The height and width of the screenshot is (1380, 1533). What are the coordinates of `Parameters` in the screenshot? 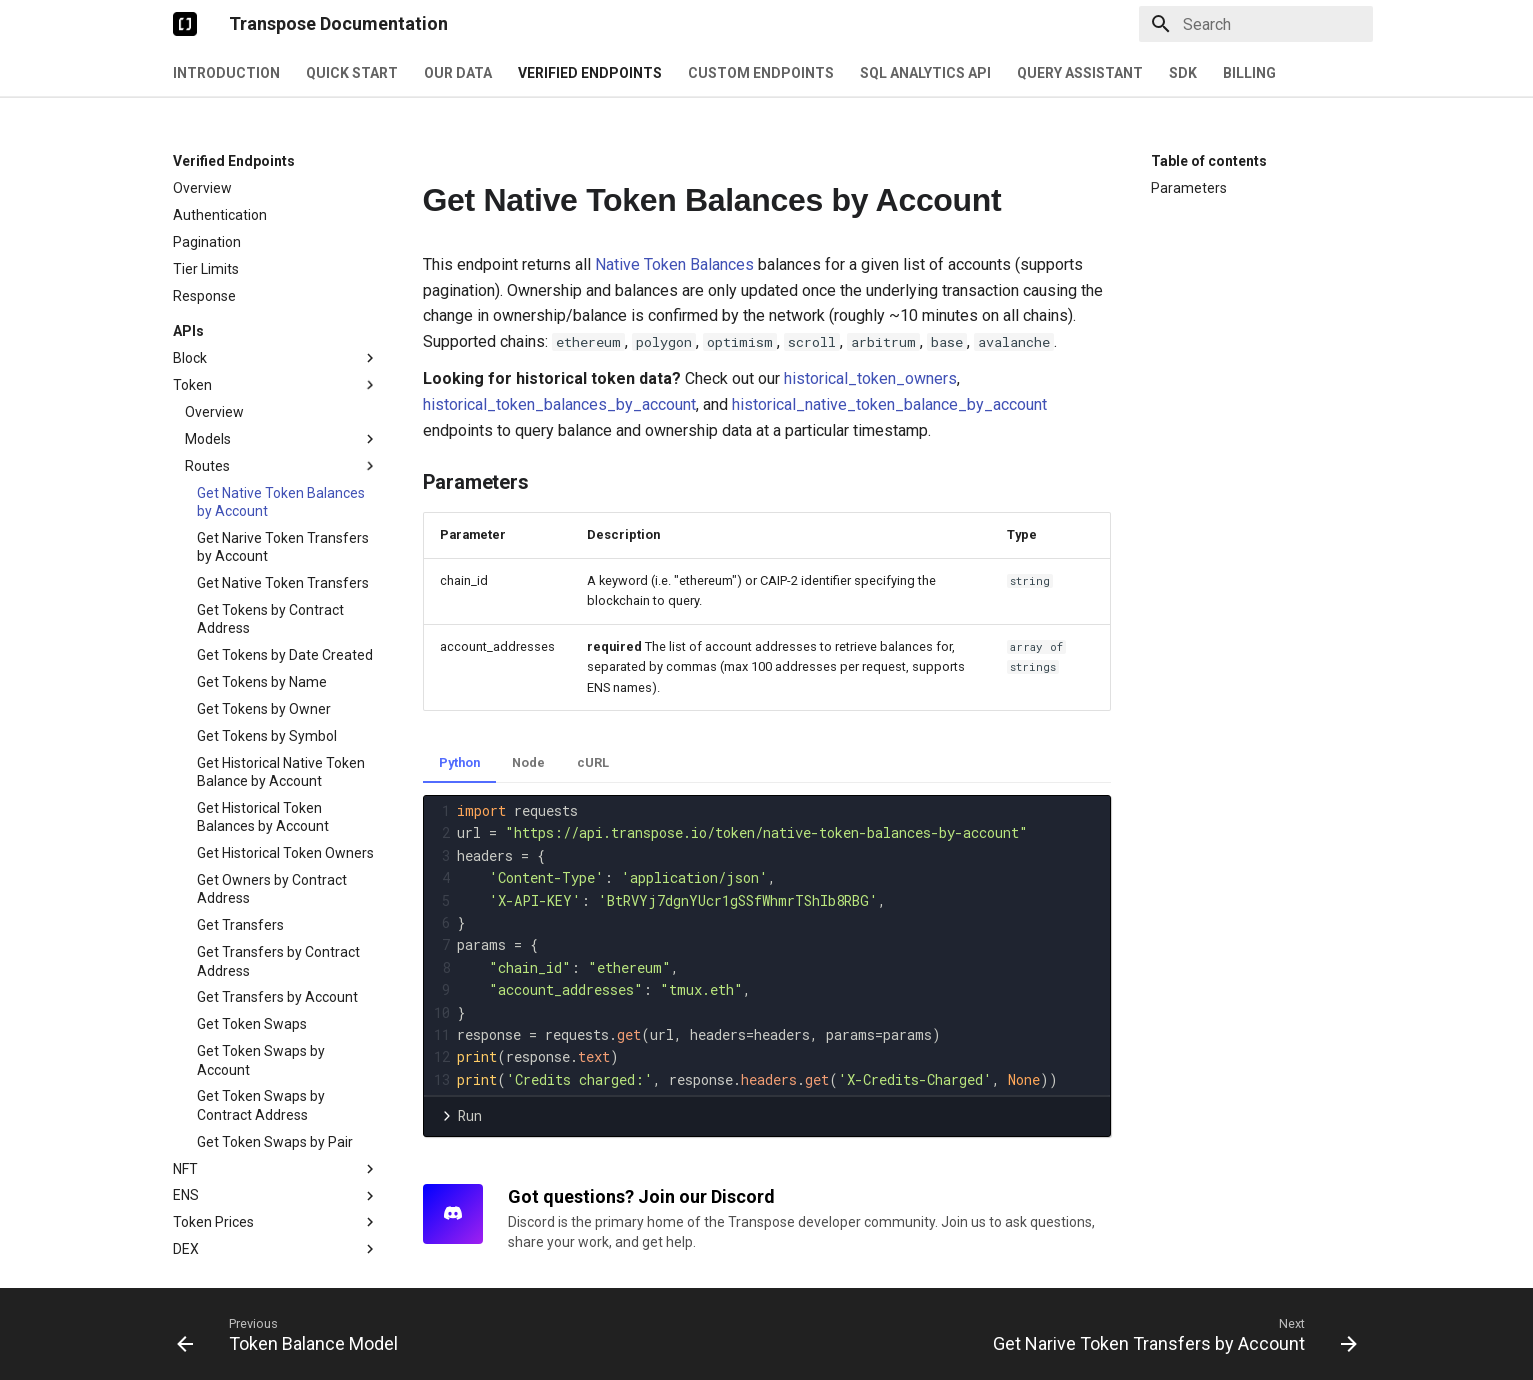 It's located at (1189, 188).